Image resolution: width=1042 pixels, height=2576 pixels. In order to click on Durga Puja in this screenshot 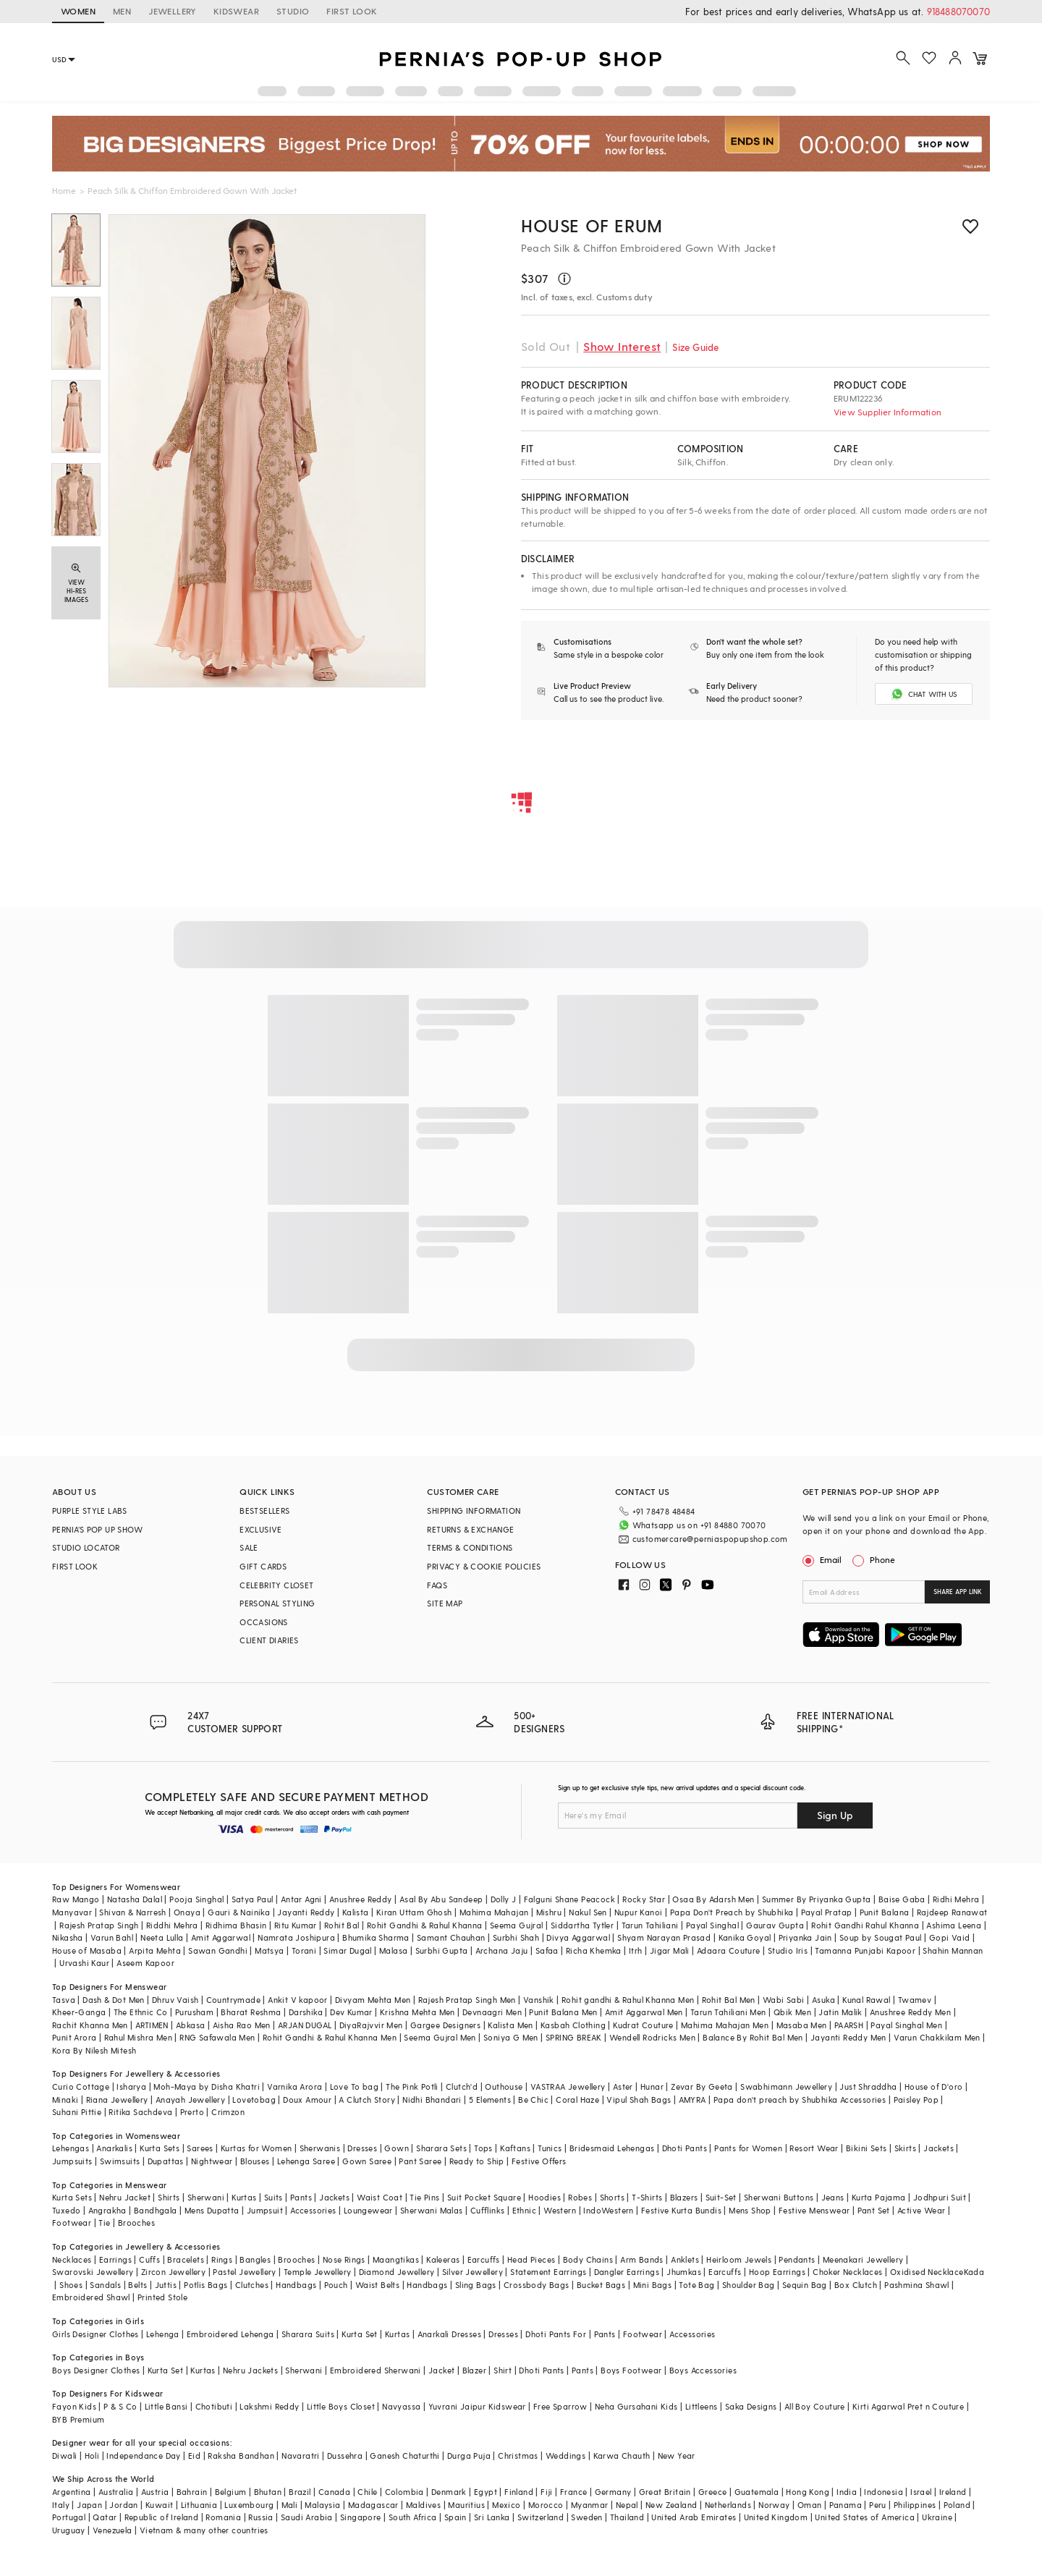, I will do `click(469, 2455)`.